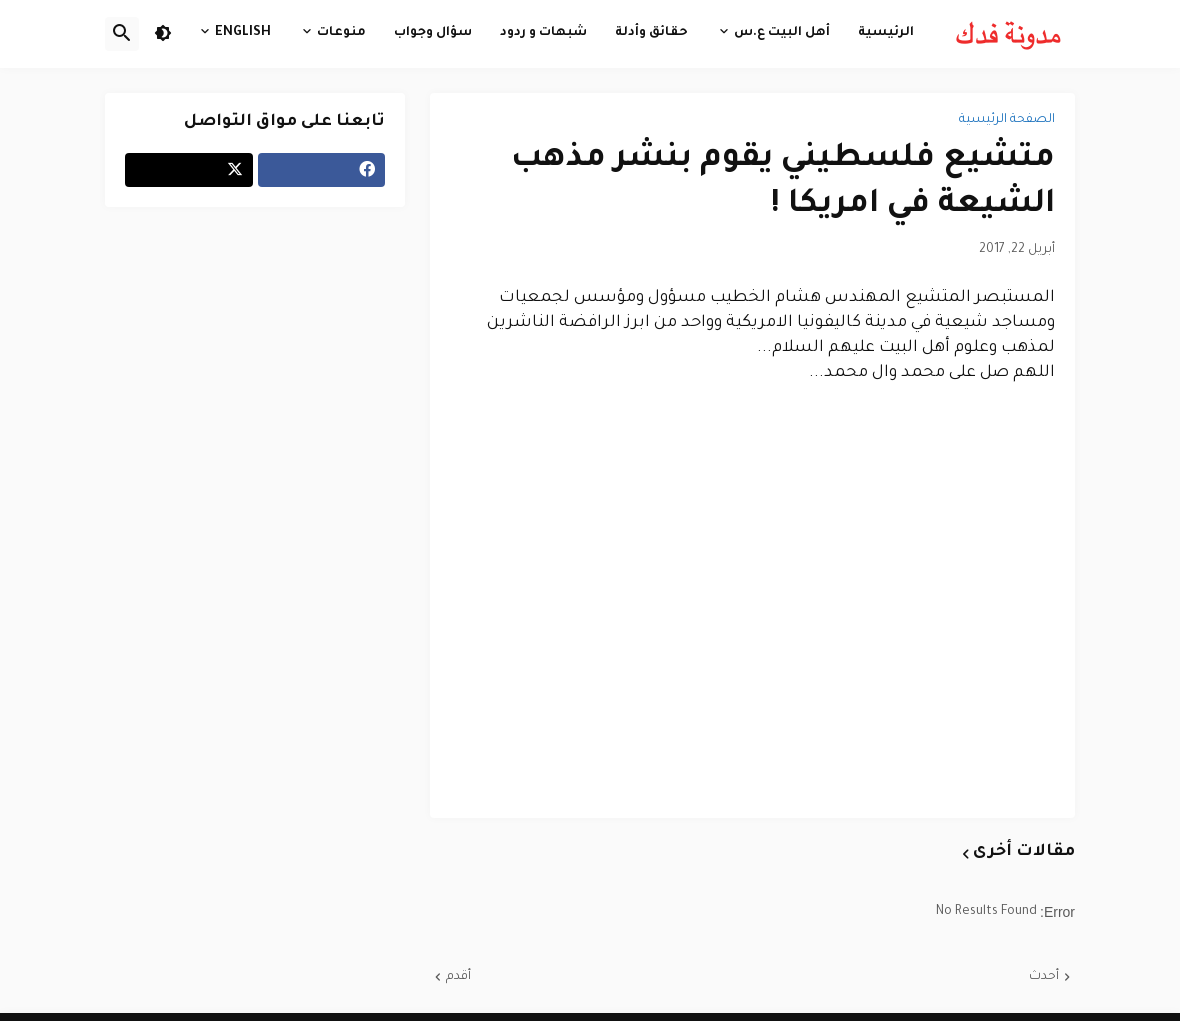 This screenshot has height=1021, width=1180. What do you see at coordinates (1007, 120) in the screenshot?
I see `الصفحة الرئيسية` at bounding box center [1007, 120].